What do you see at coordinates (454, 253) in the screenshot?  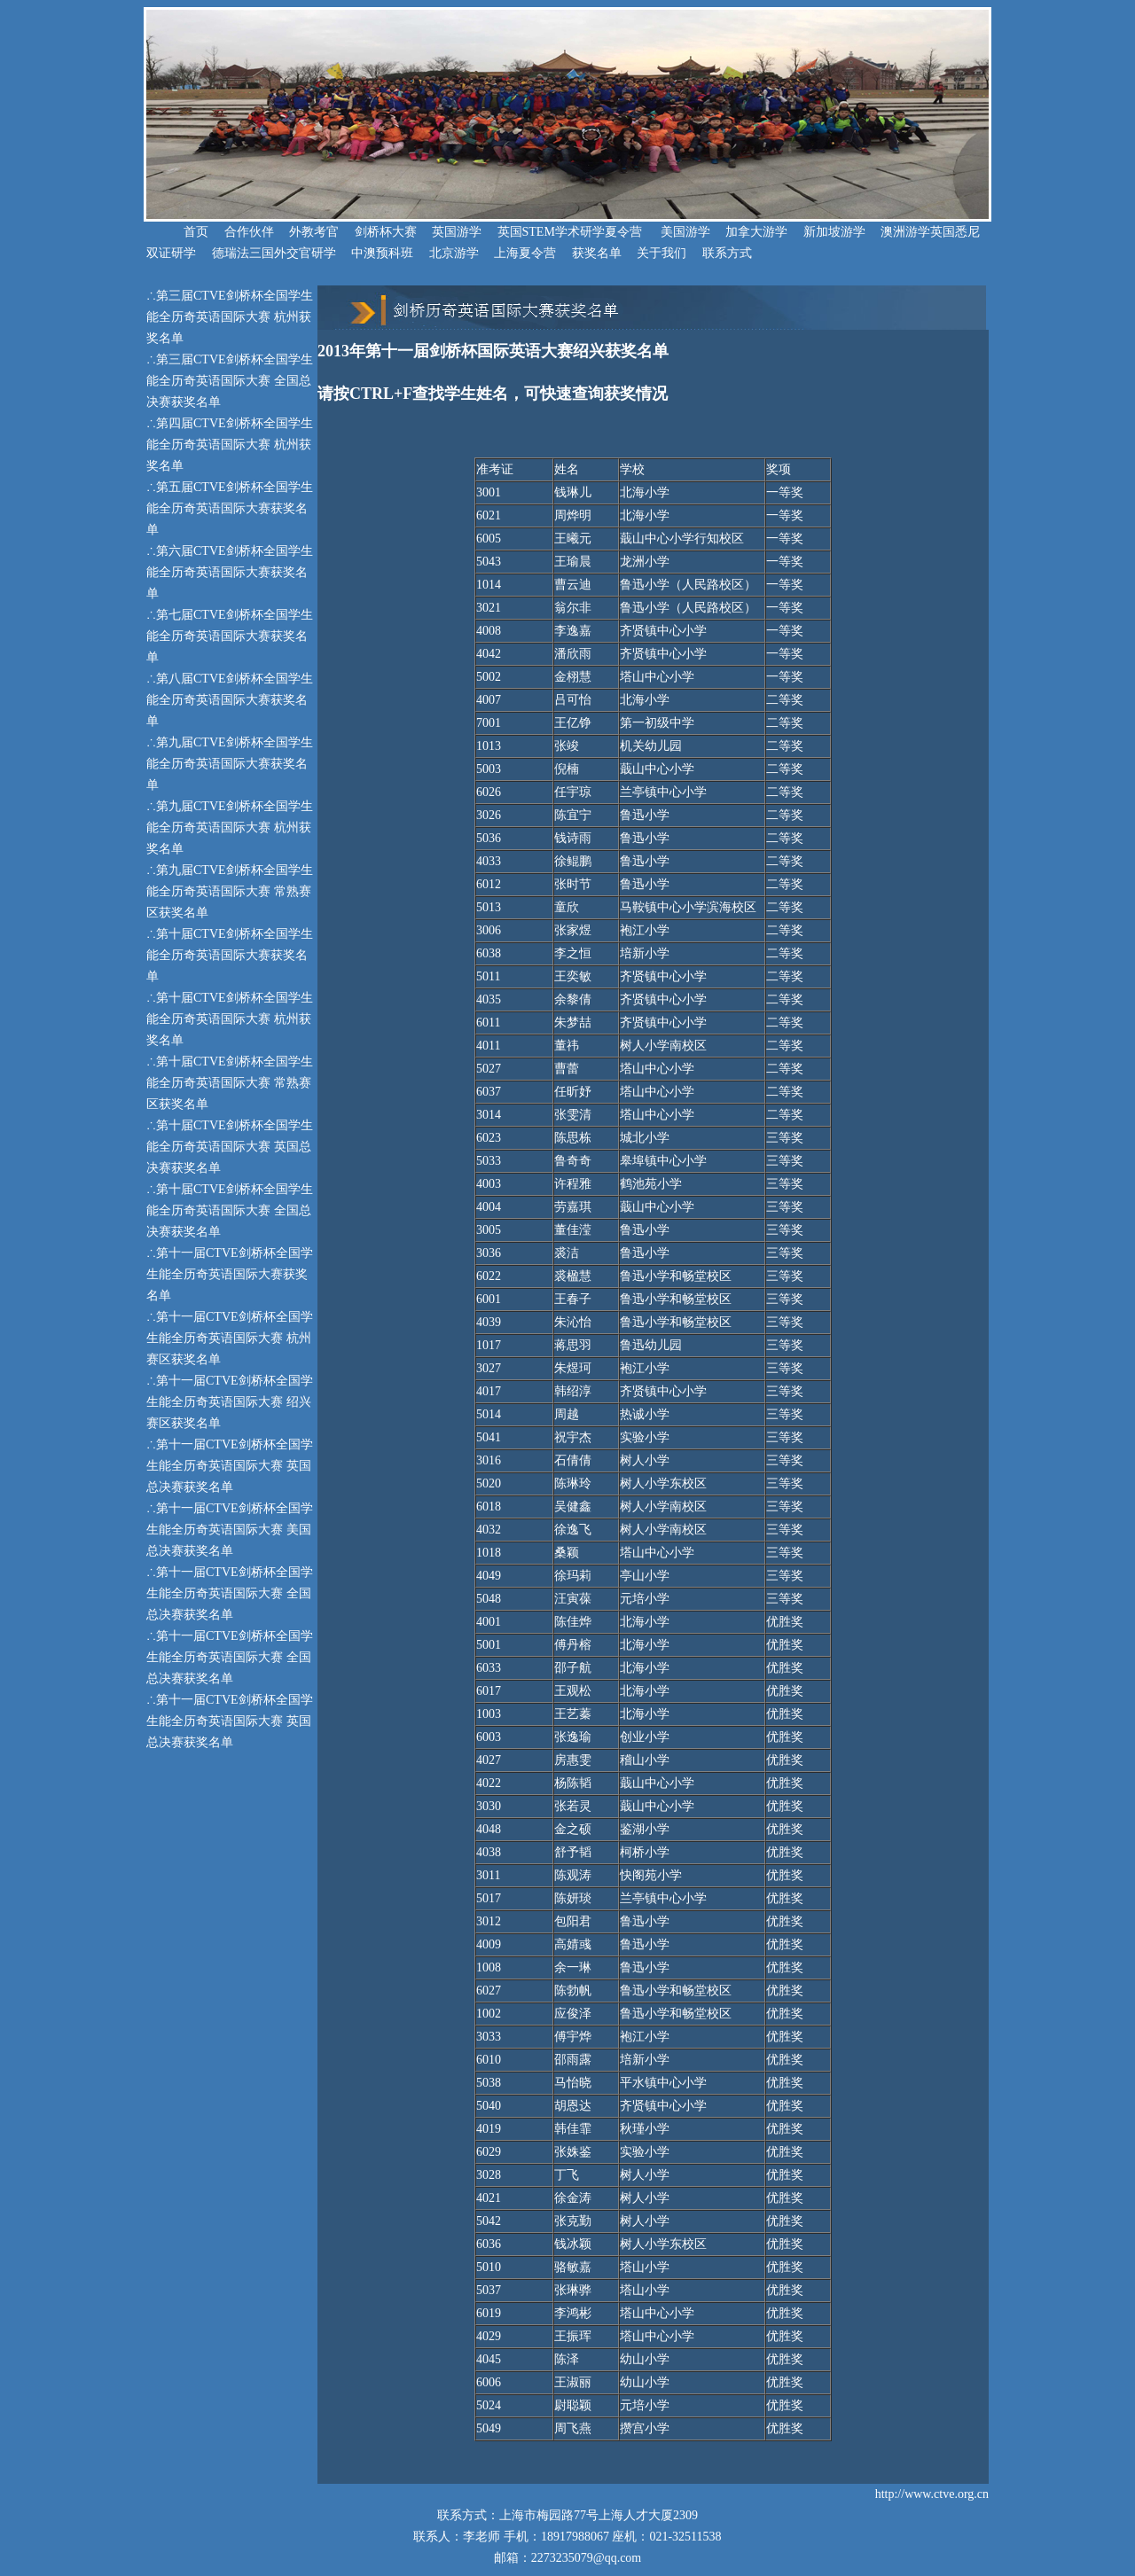 I see `北京游学` at bounding box center [454, 253].